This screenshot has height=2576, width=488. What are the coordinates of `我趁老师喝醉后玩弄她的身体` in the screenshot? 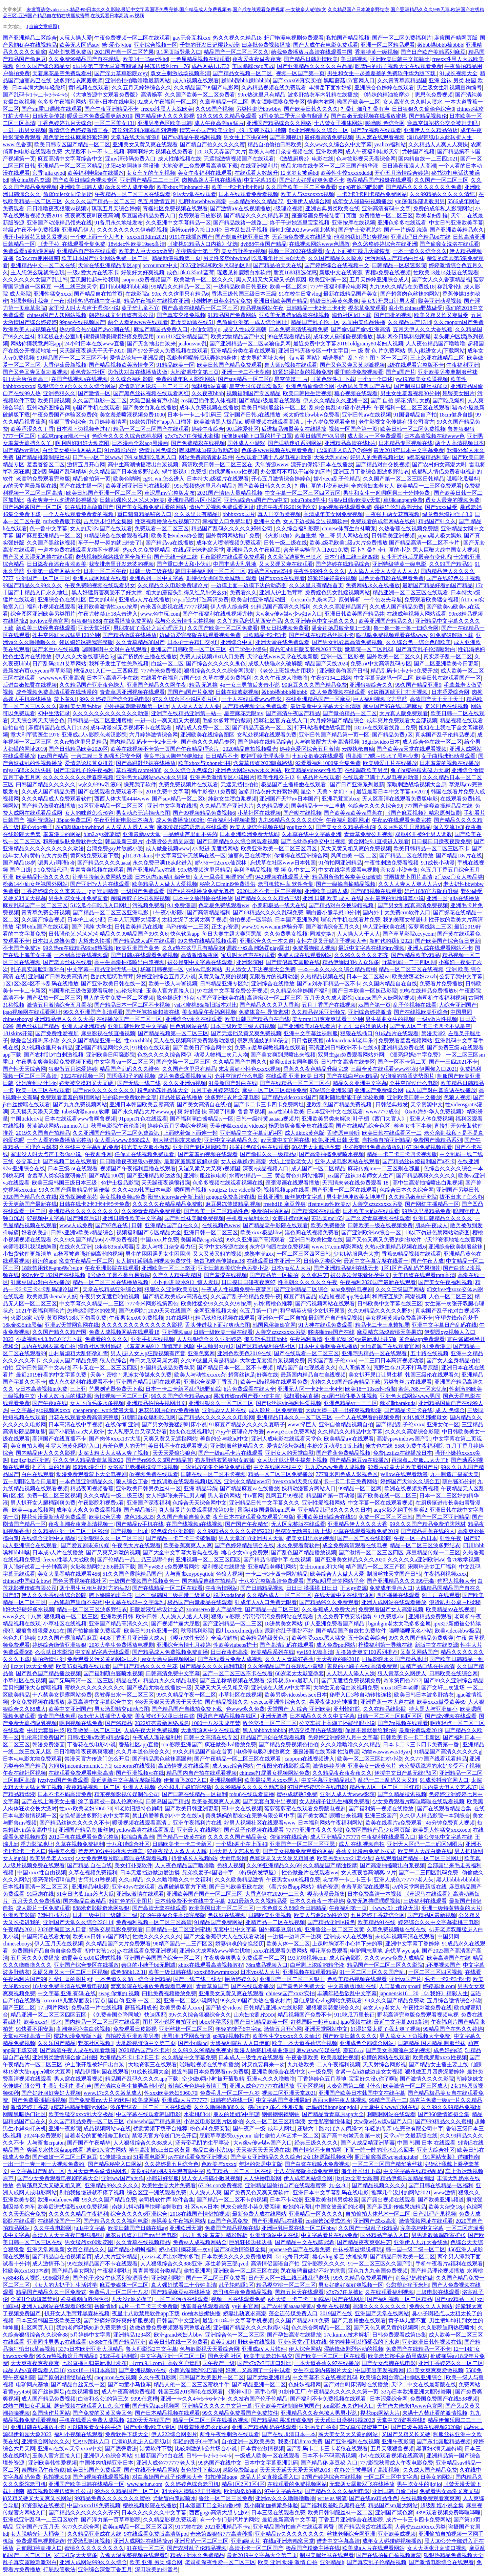 It's located at (202, 358).